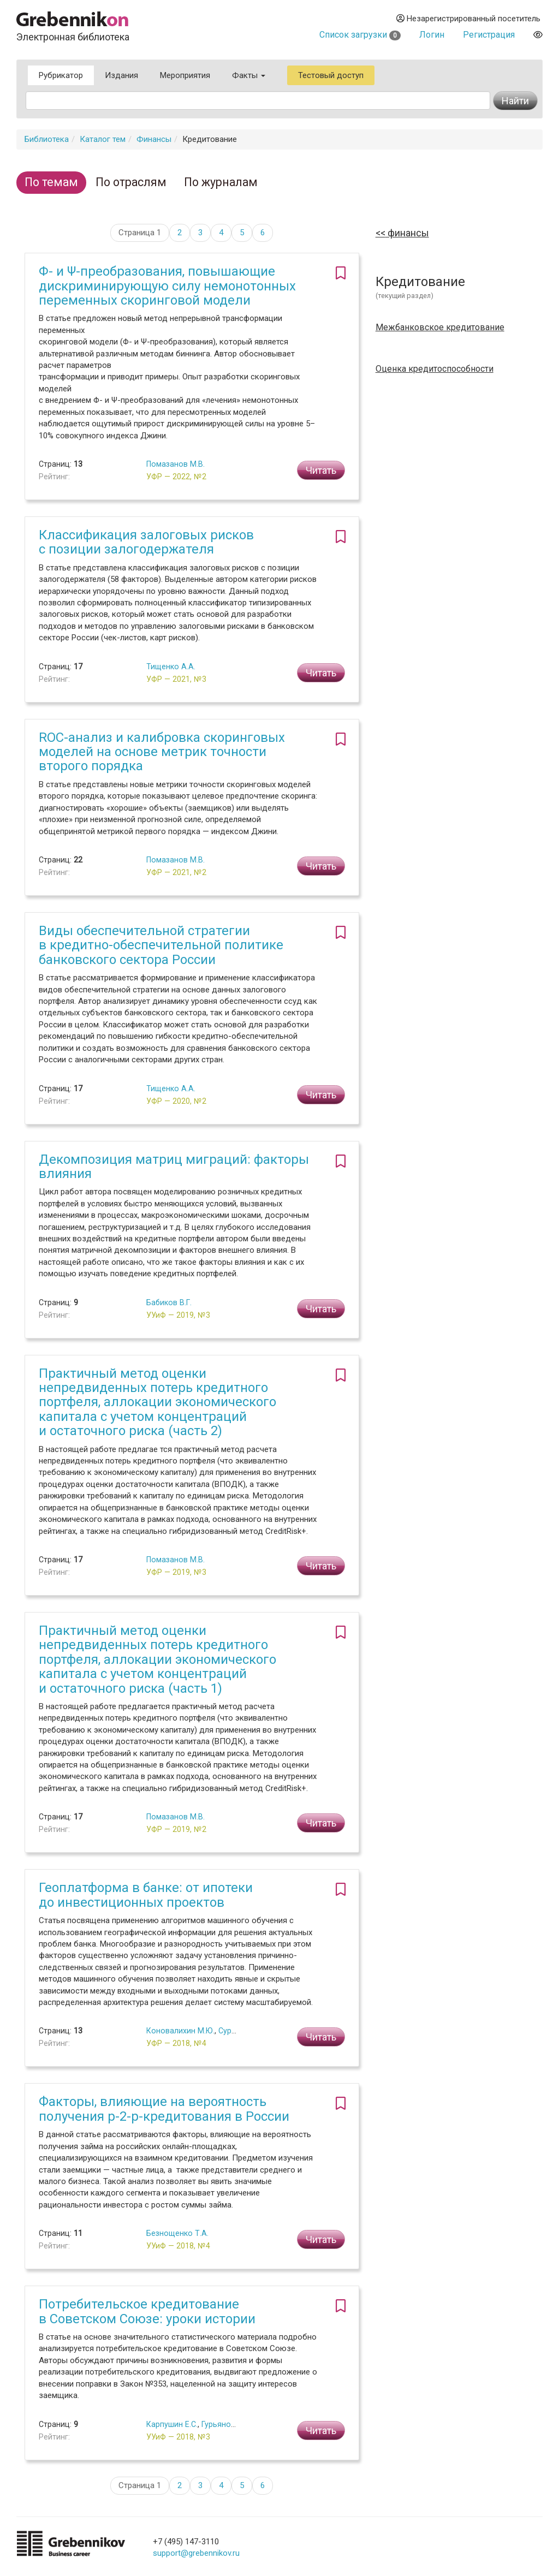  What do you see at coordinates (61, 75) in the screenshot?
I see `Рубрикатор` at bounding box center [61, 75].